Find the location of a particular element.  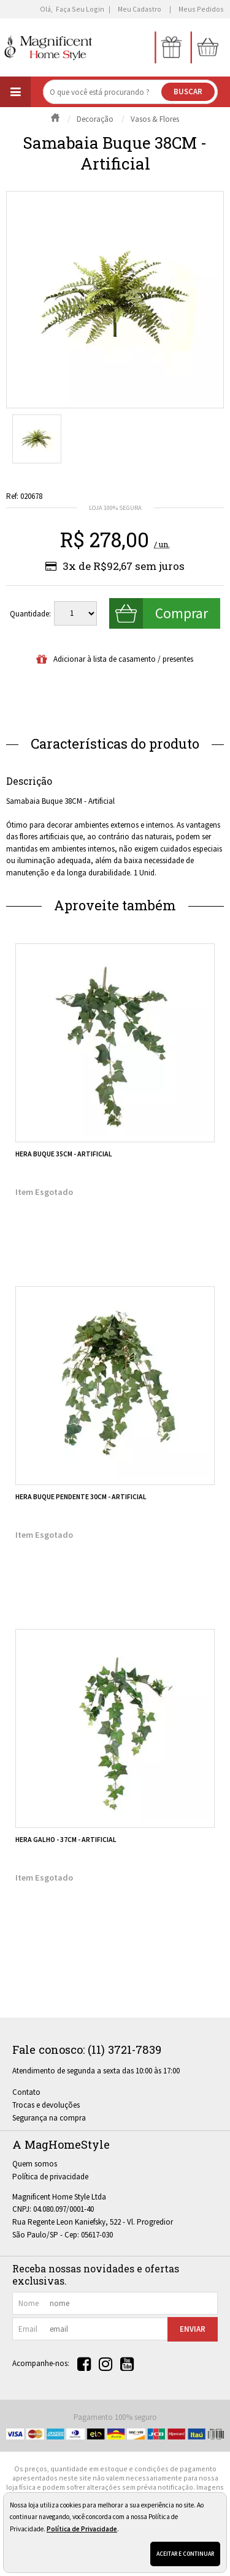

Quem somos is located at coordinates (34, 2164).